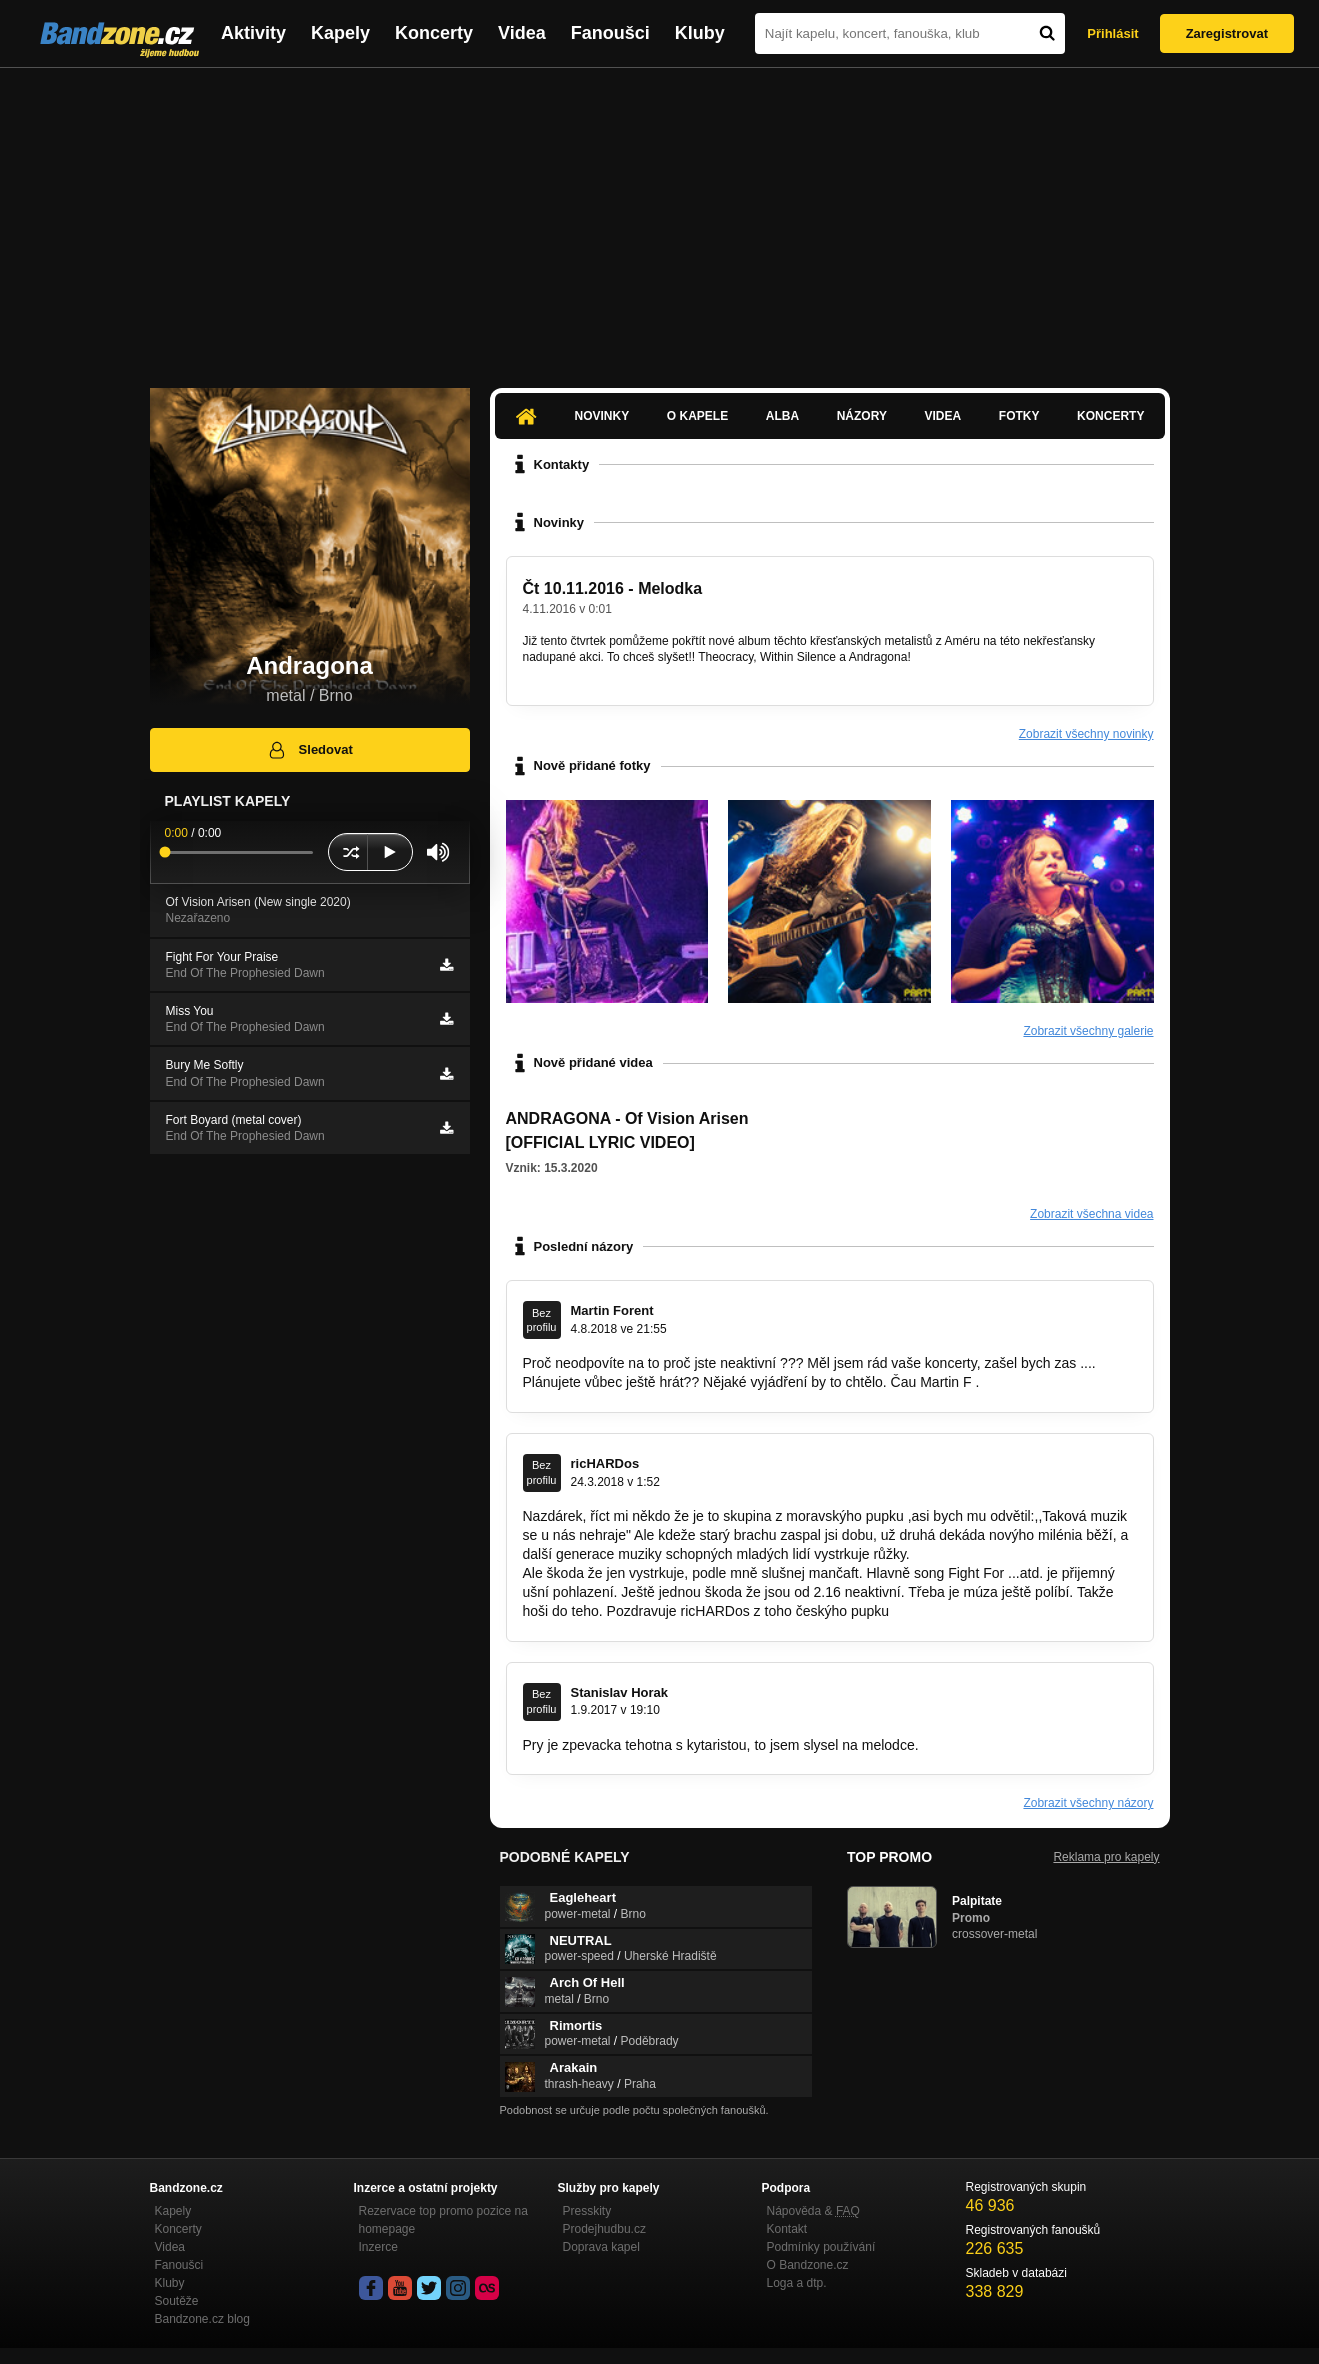  Describe the element at coordinates (601, 2247) in the screenshot. I see `Doprava kapel` at that location.